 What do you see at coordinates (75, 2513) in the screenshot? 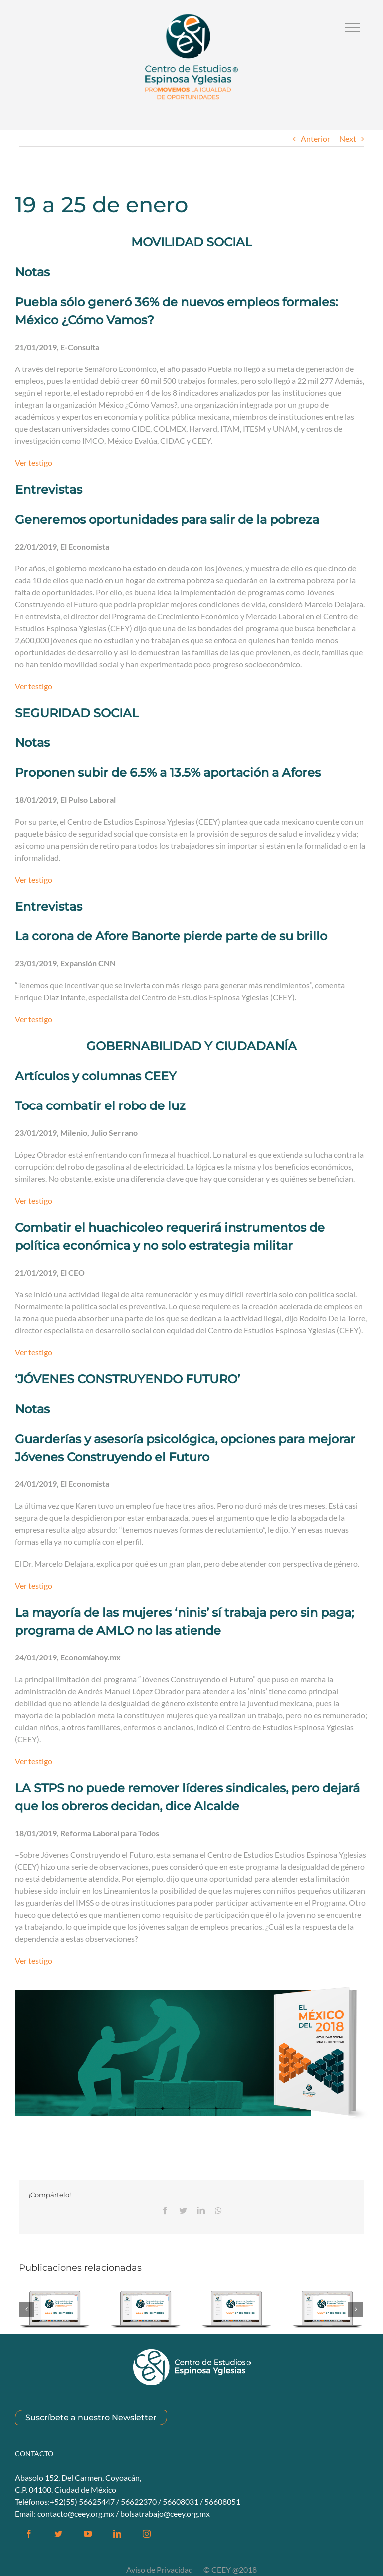
I see `contacto@ceey.org.mx` at bounding box center [75, 2513].